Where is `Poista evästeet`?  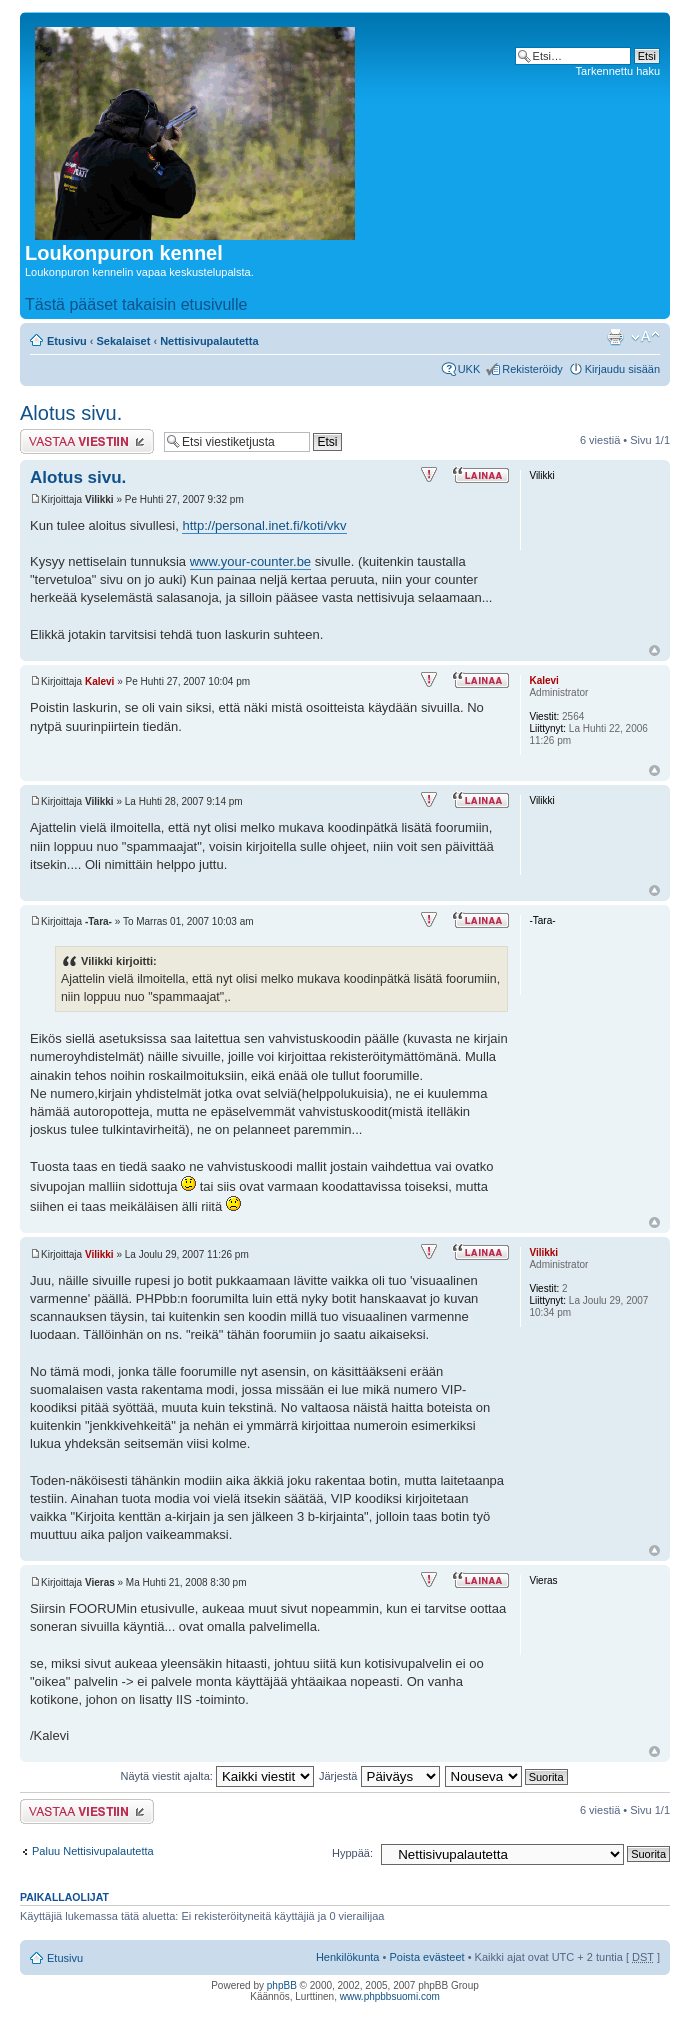
Poista evästeet is located at coordinates (426, 1957).